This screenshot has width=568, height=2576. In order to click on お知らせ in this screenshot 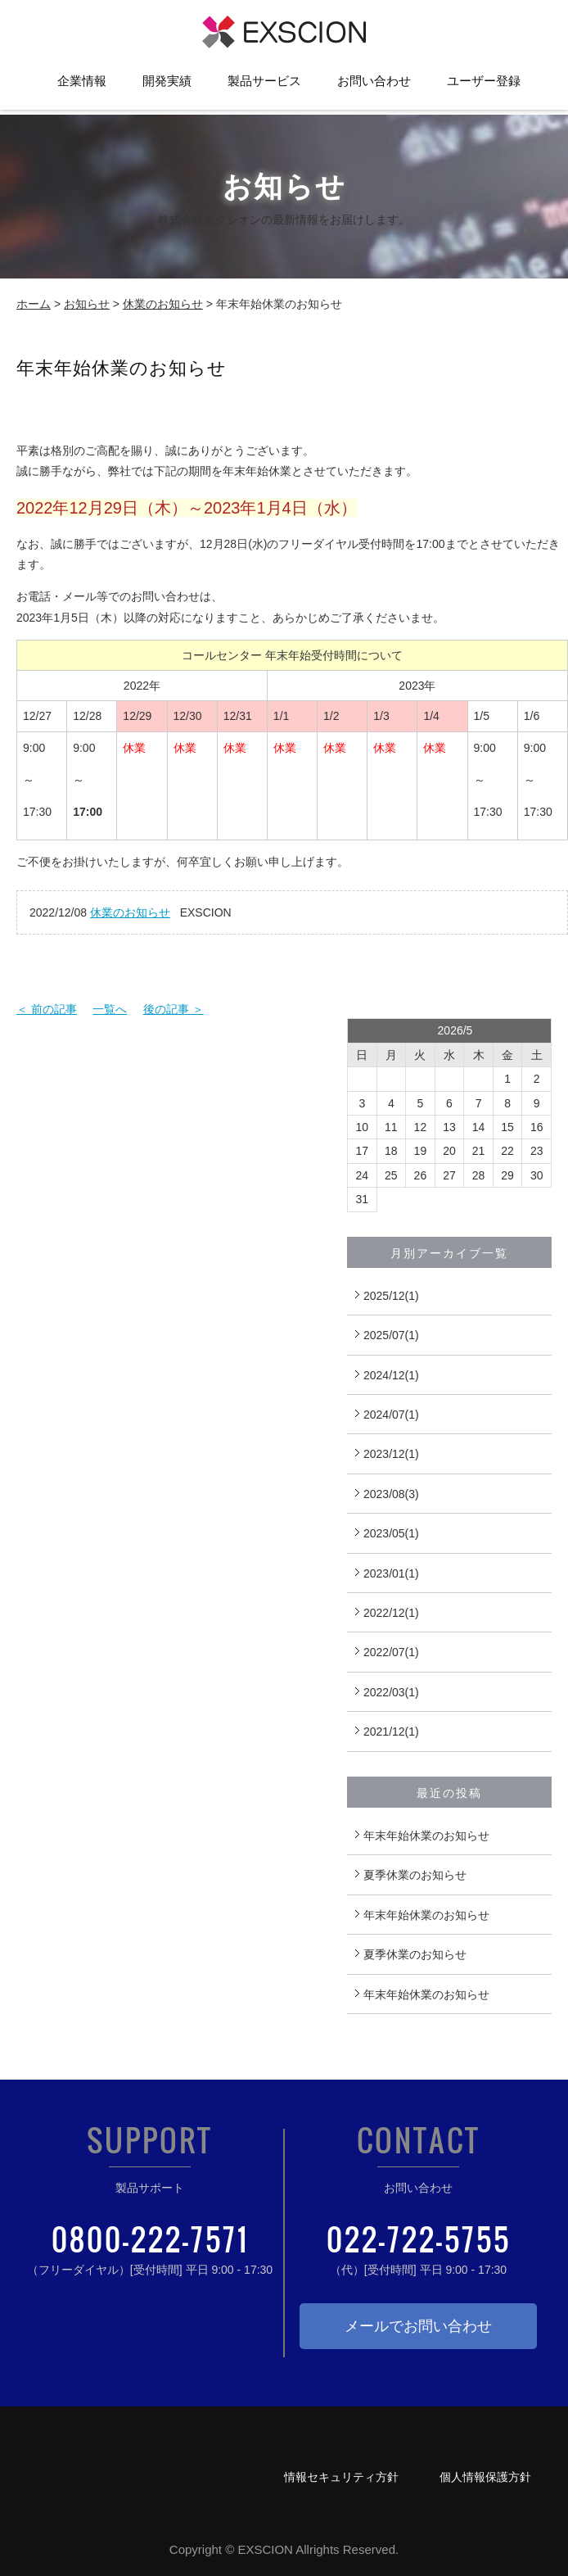, I will do `click(87, 303)`.